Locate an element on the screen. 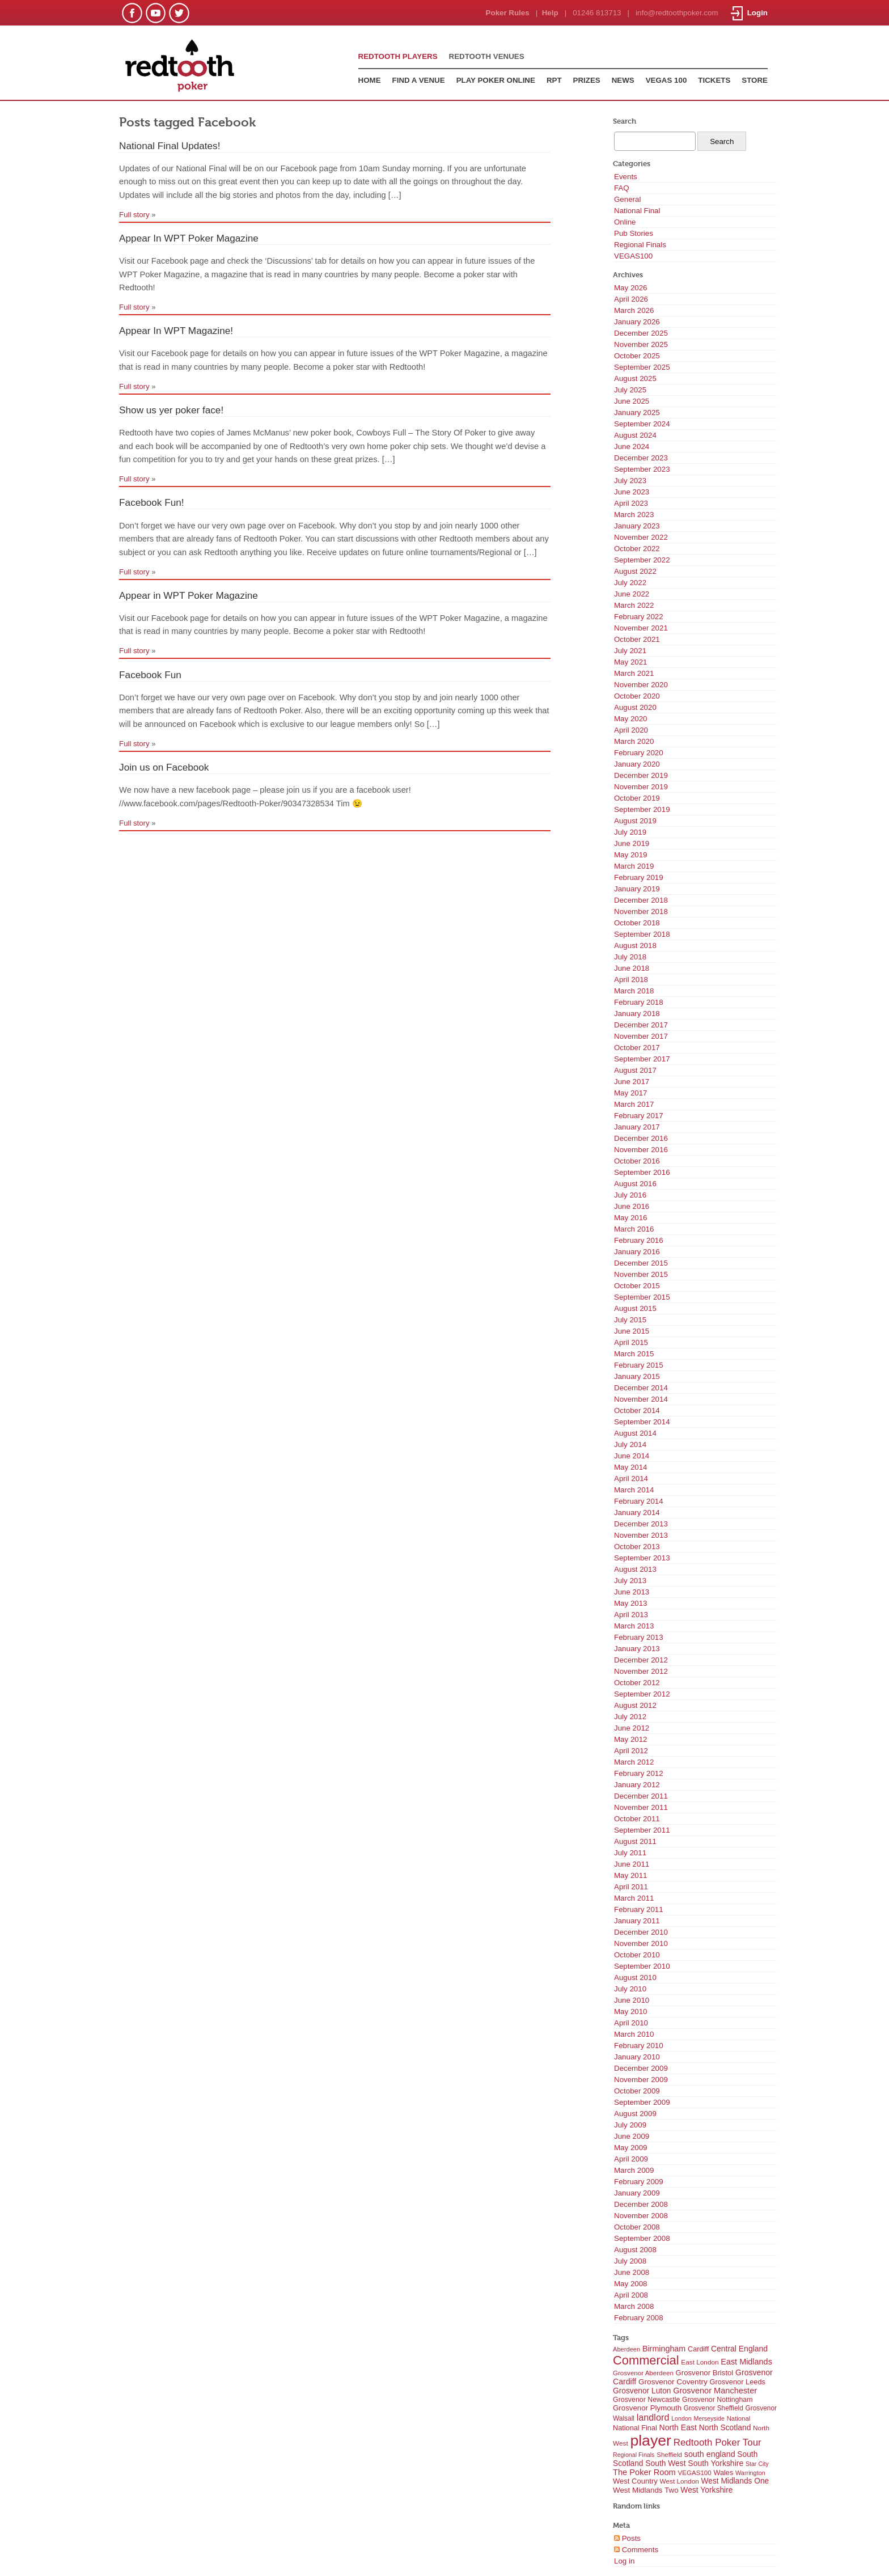 The width and height of the screenshot is (889, 2576). Sheffield is located at coordinates (669, 2454).